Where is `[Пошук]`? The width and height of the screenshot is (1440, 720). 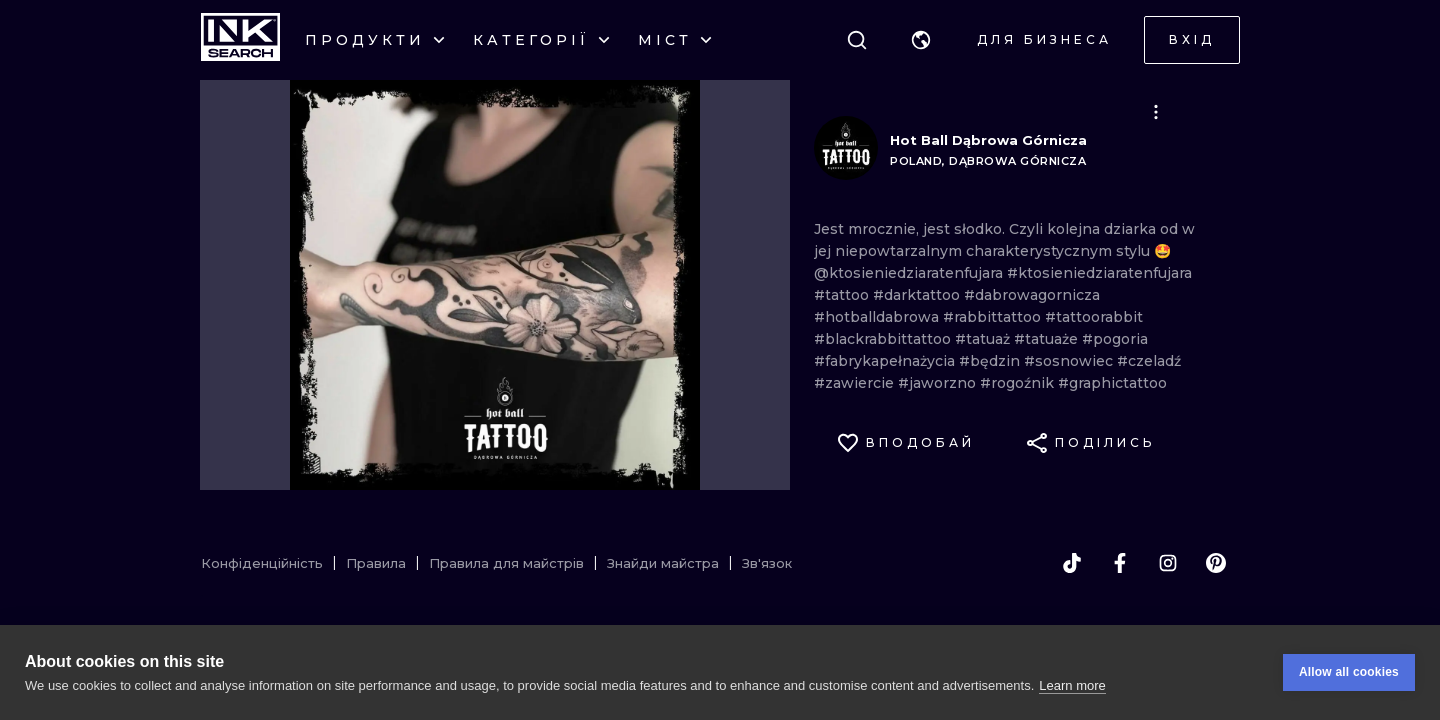
[Пошук] is located at coordinates (857, 40).